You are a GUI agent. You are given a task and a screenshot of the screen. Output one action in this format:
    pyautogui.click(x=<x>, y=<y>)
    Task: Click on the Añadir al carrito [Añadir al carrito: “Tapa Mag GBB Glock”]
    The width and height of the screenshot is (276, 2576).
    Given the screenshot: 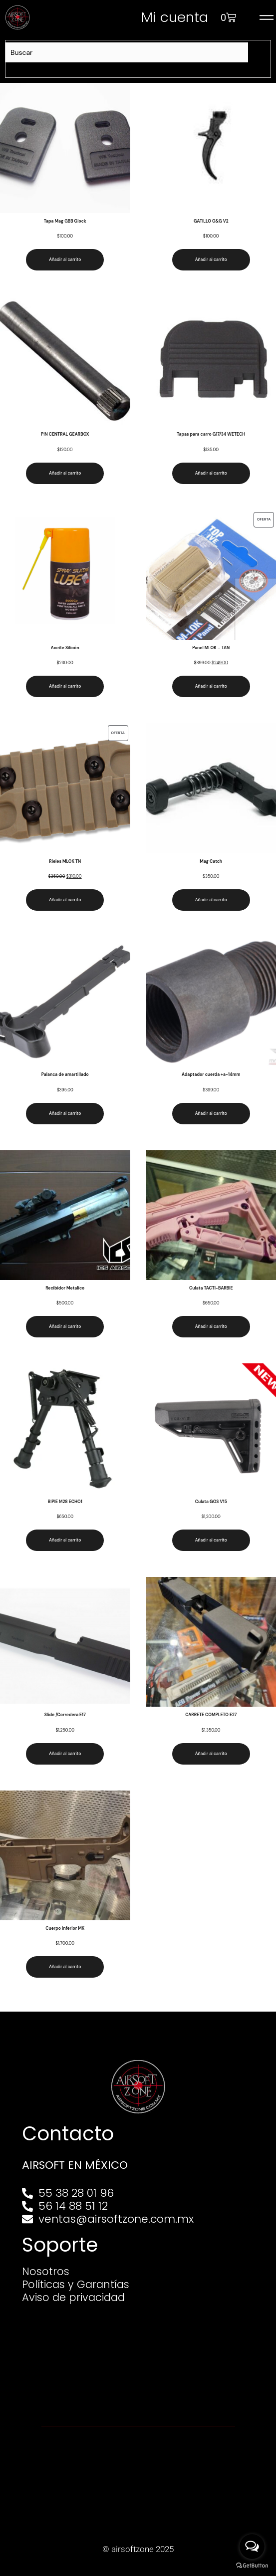 What is the action you would take?
    pyautogui.click(x=65, y=259)
    